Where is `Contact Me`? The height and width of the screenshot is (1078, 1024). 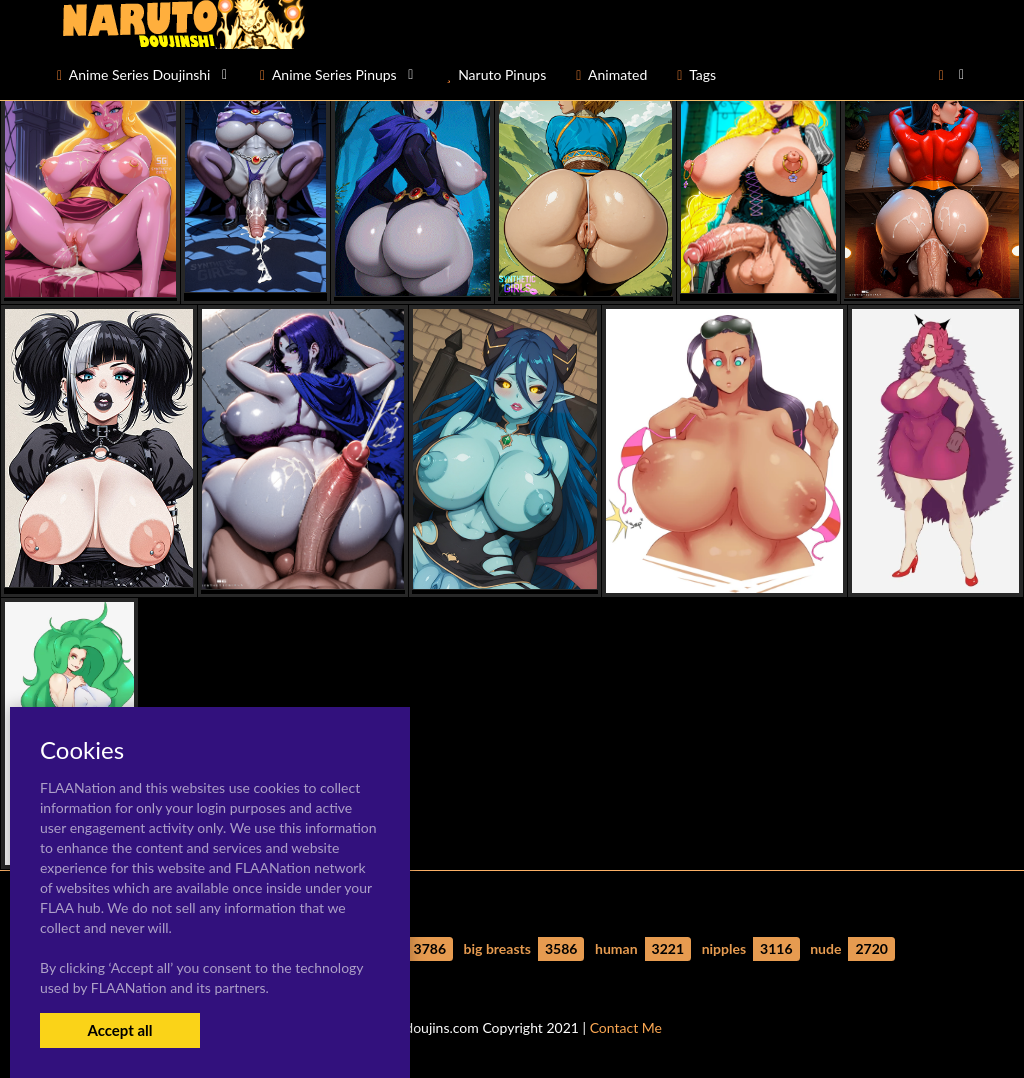
Contact Me is located at coordinates (626, 1027).